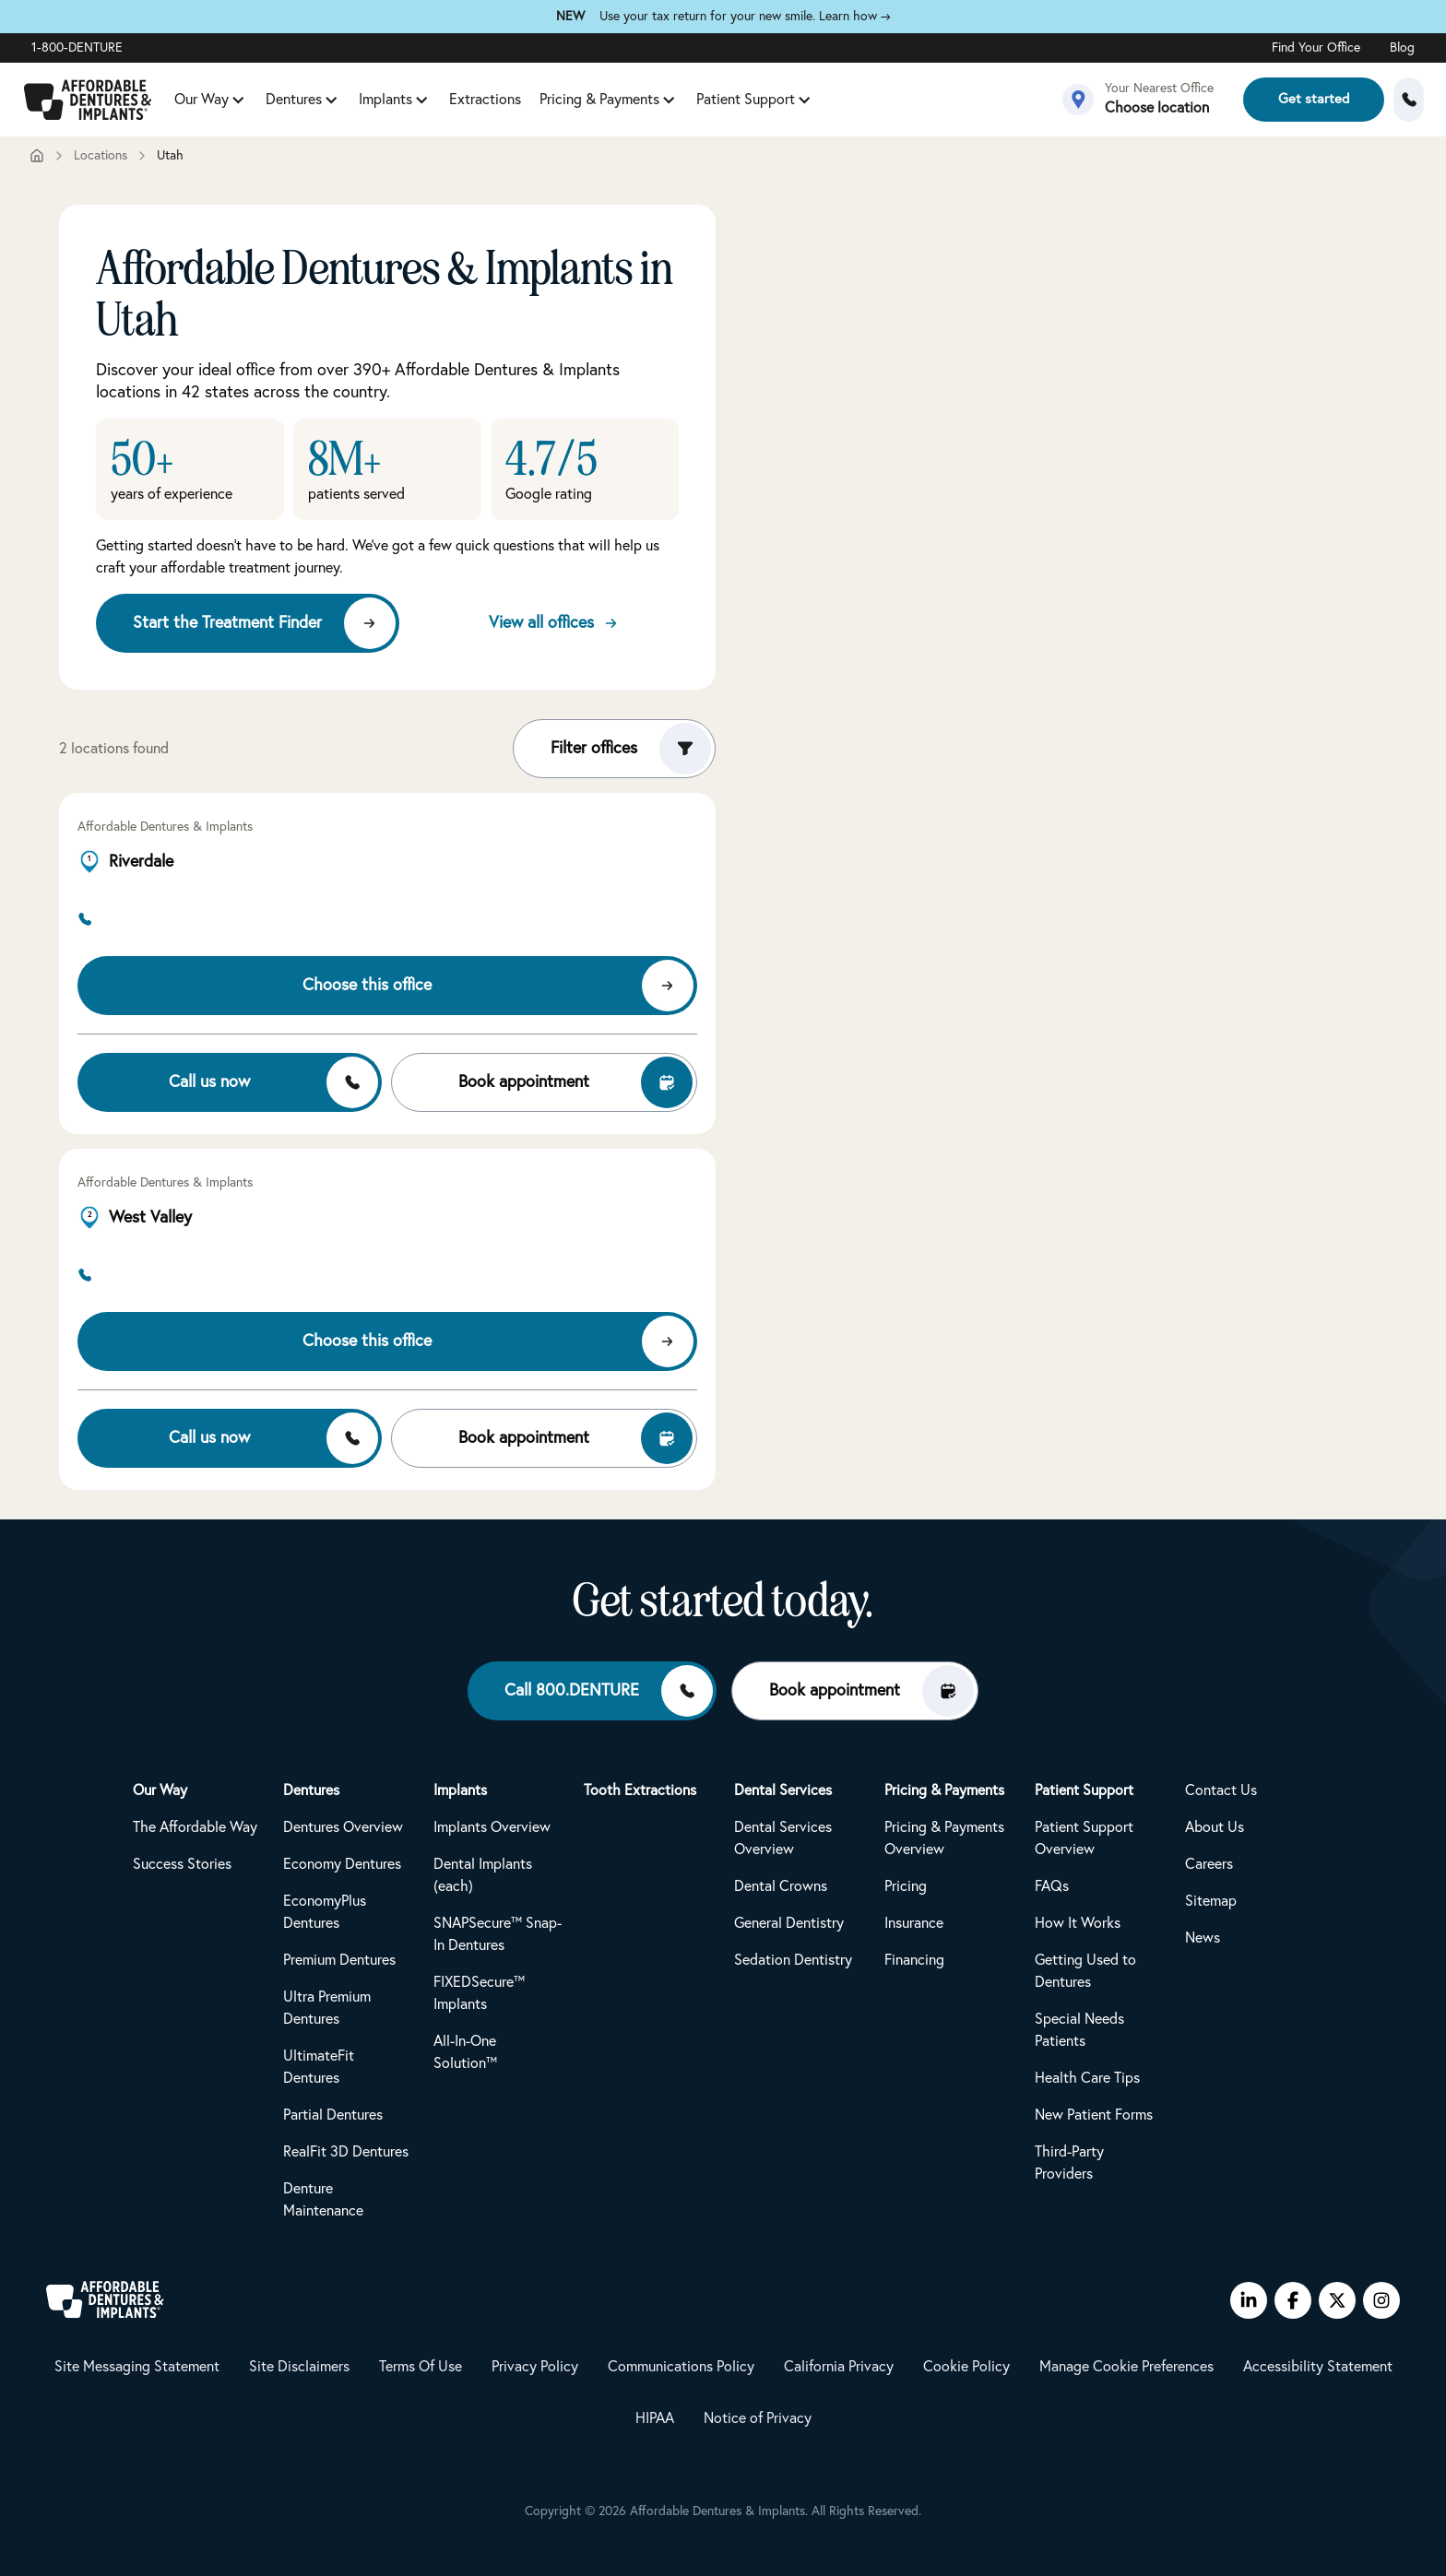 The height and width of the screenshot is (2576, 1446). Describe the element at coordinates (37, 155) in the screenshot. I see `[Home]` at that location.